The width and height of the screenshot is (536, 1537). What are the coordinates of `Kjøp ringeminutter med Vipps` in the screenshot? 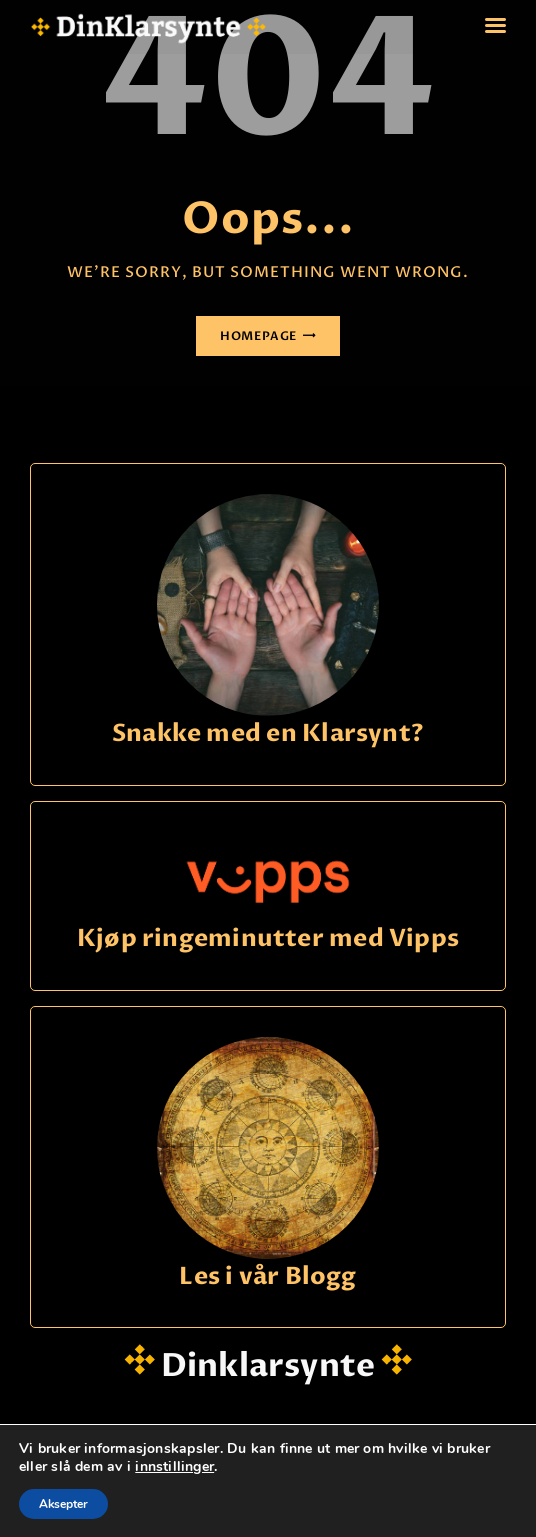 It's located at (268, 939).